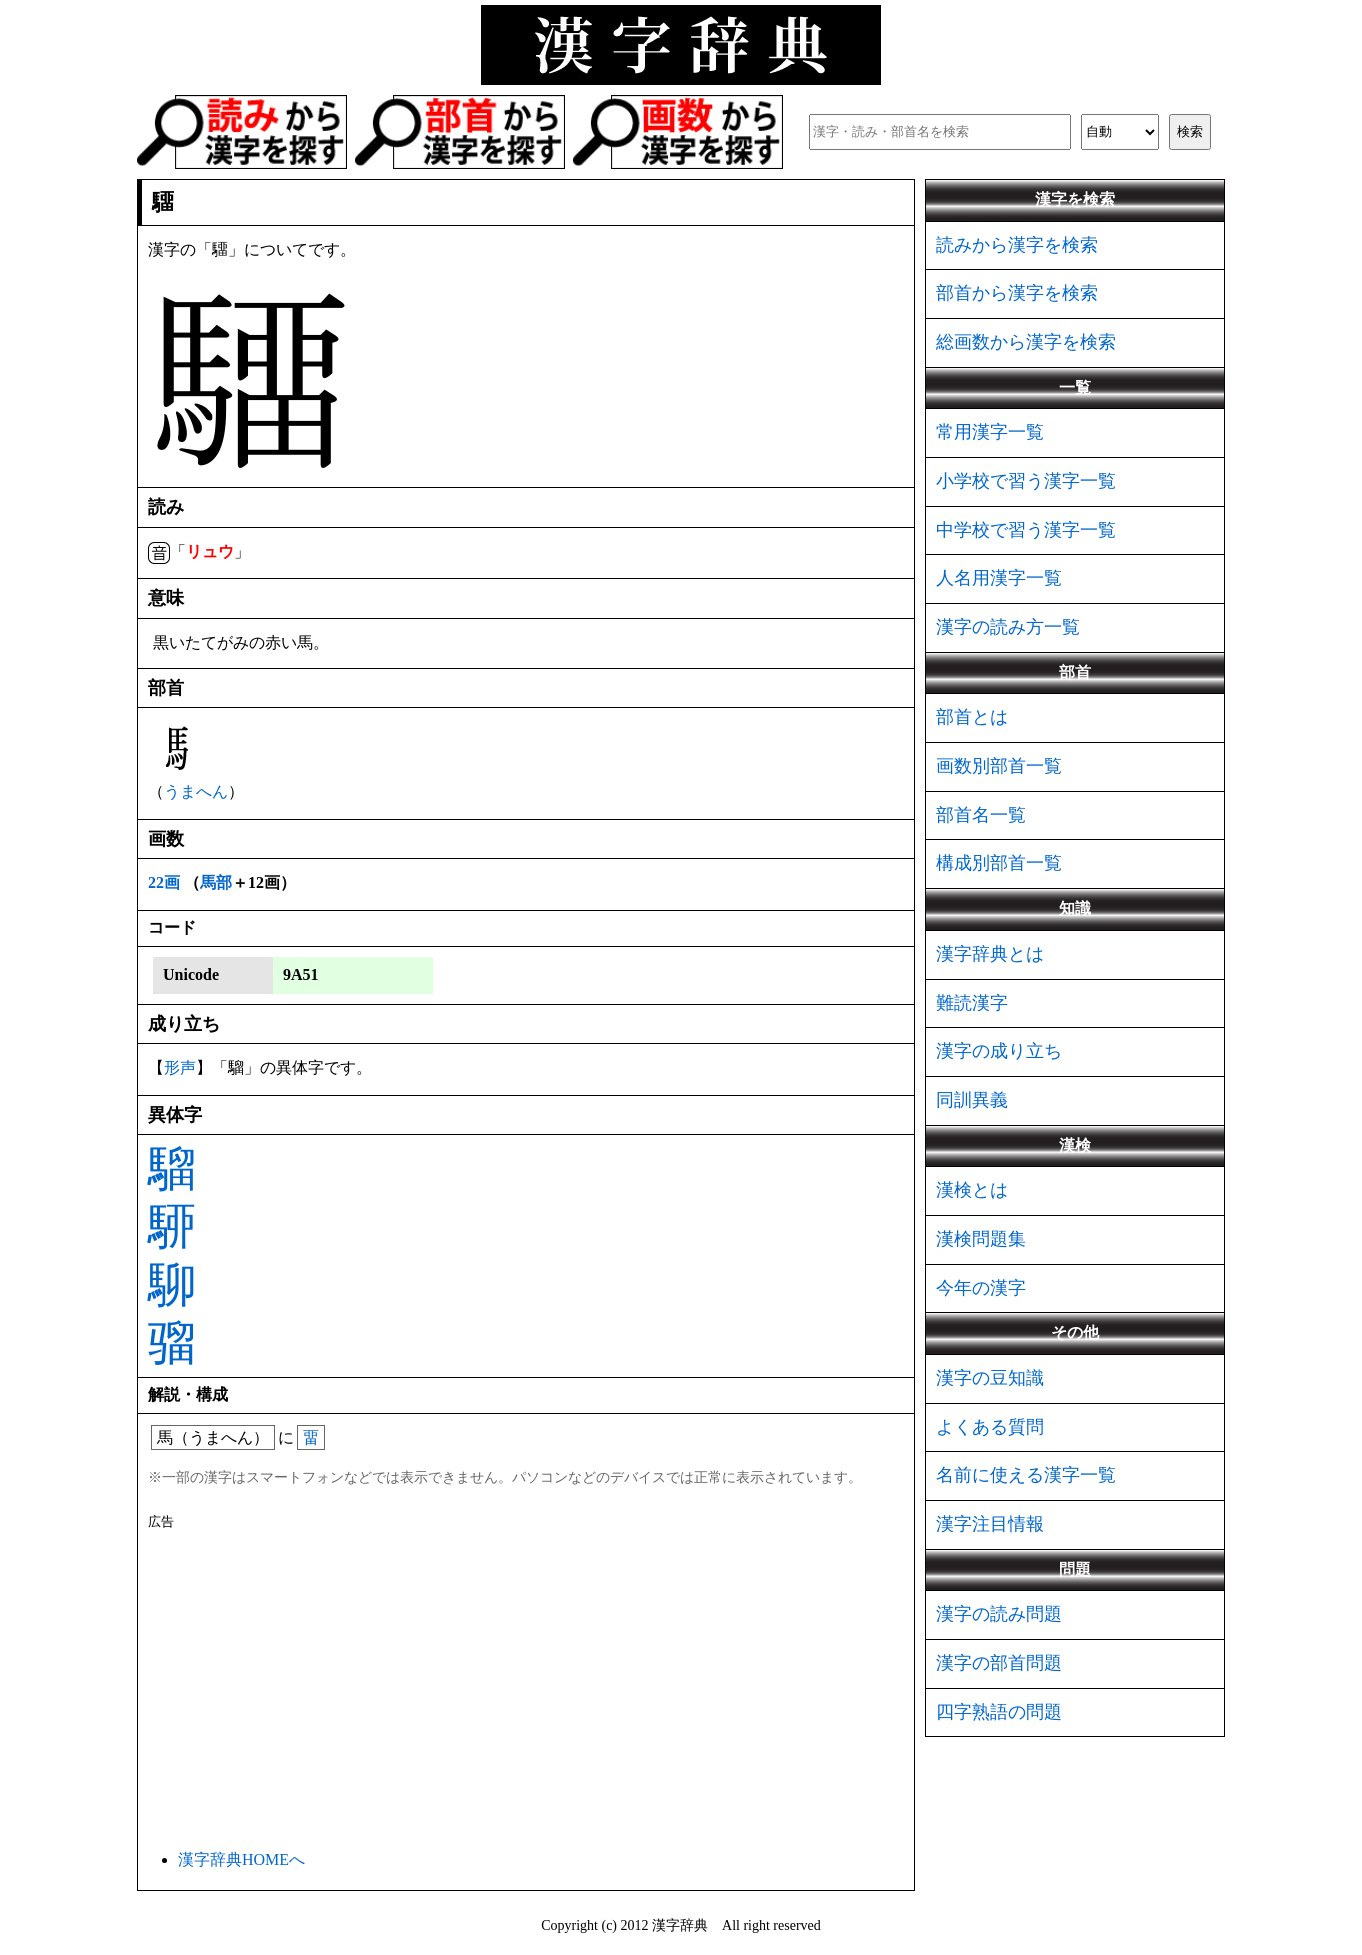 This screenshot has width=1362, height=1955. I want to click on 漢字辞典HOMEへ, so click(241, 1859).